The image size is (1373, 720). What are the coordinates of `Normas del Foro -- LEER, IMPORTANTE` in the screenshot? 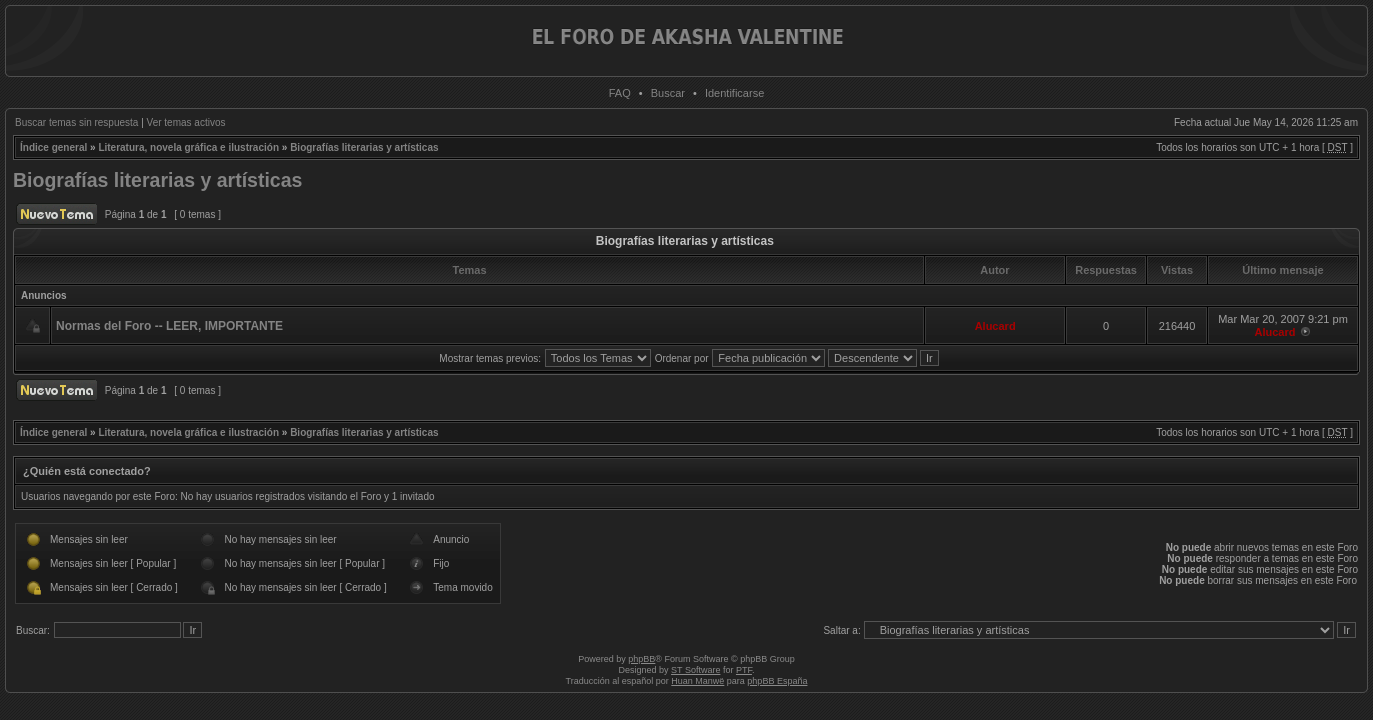 It's located at (169, 326).